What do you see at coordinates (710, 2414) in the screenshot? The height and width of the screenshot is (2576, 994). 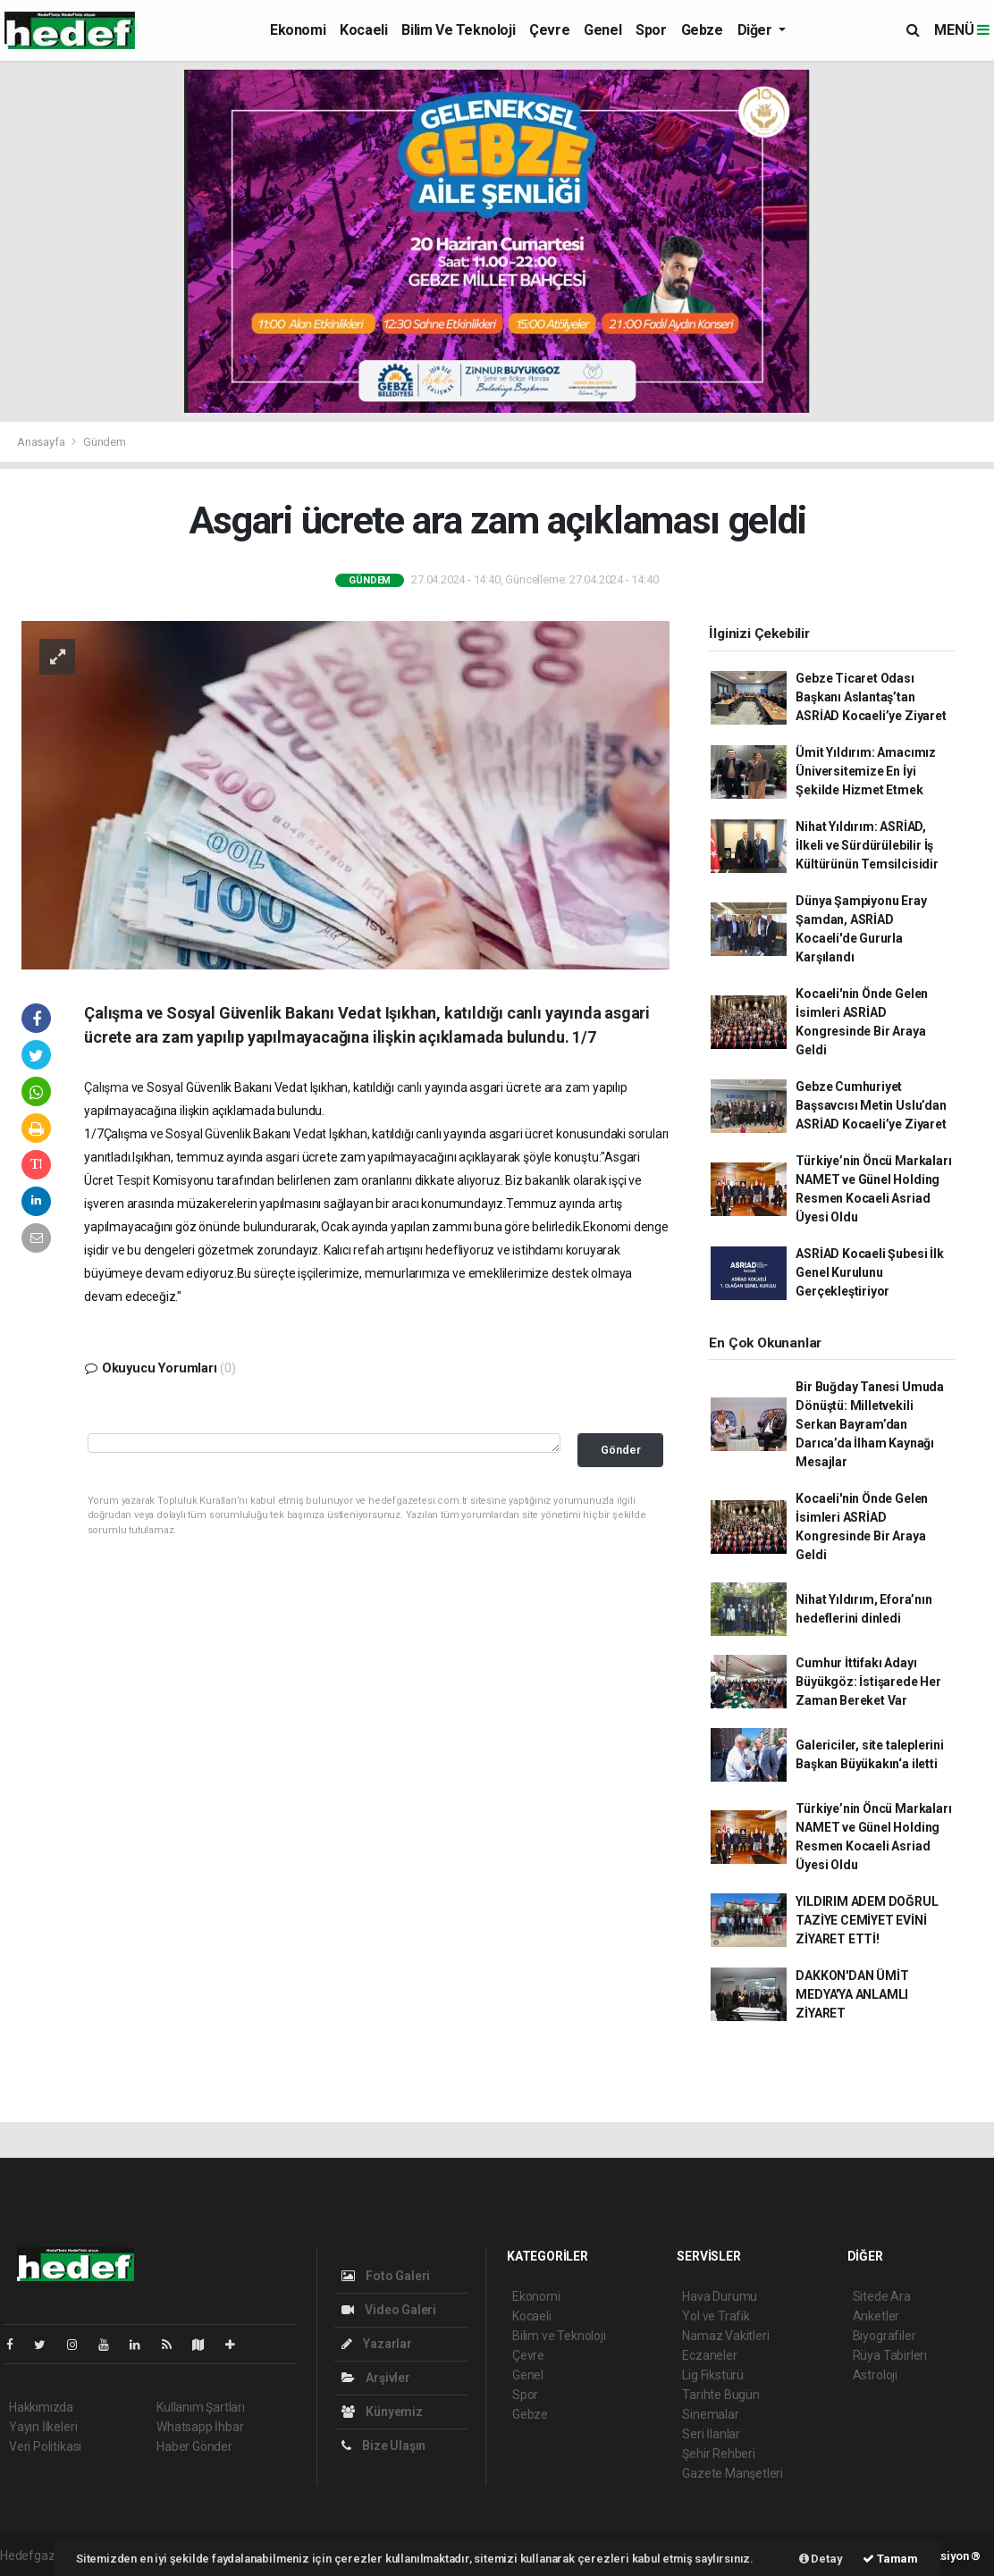 I see `Sinemalar` at bounding box center [710, 2414].